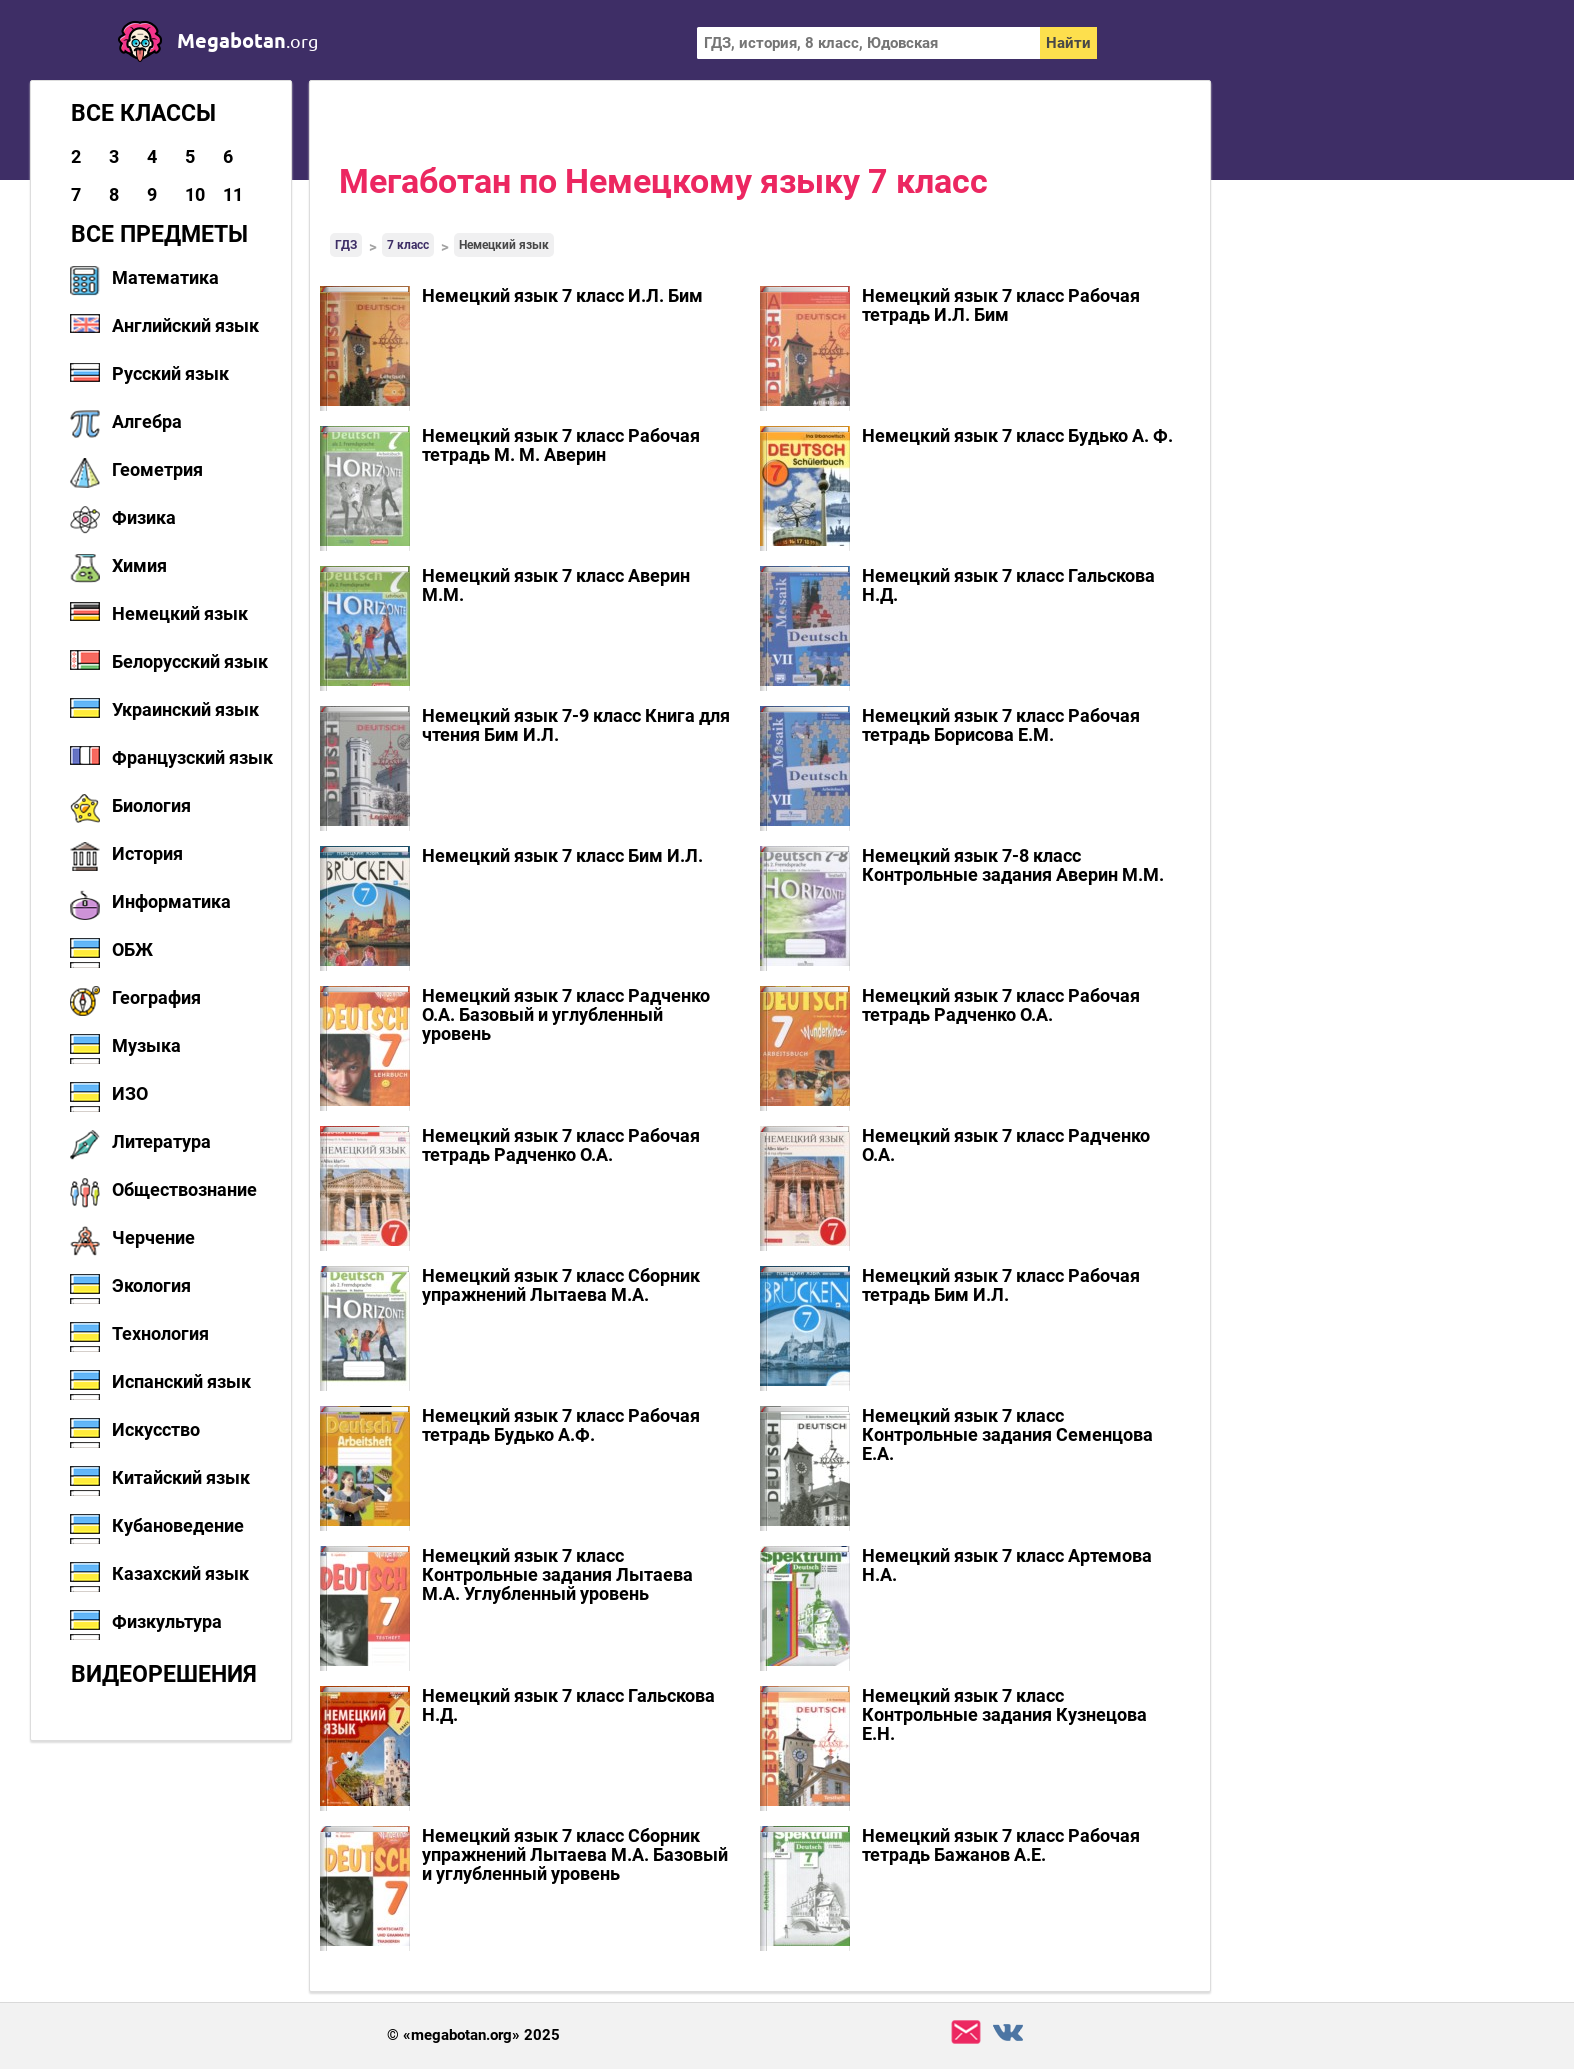  I want to click on Физкультура, so click(167, 1621).